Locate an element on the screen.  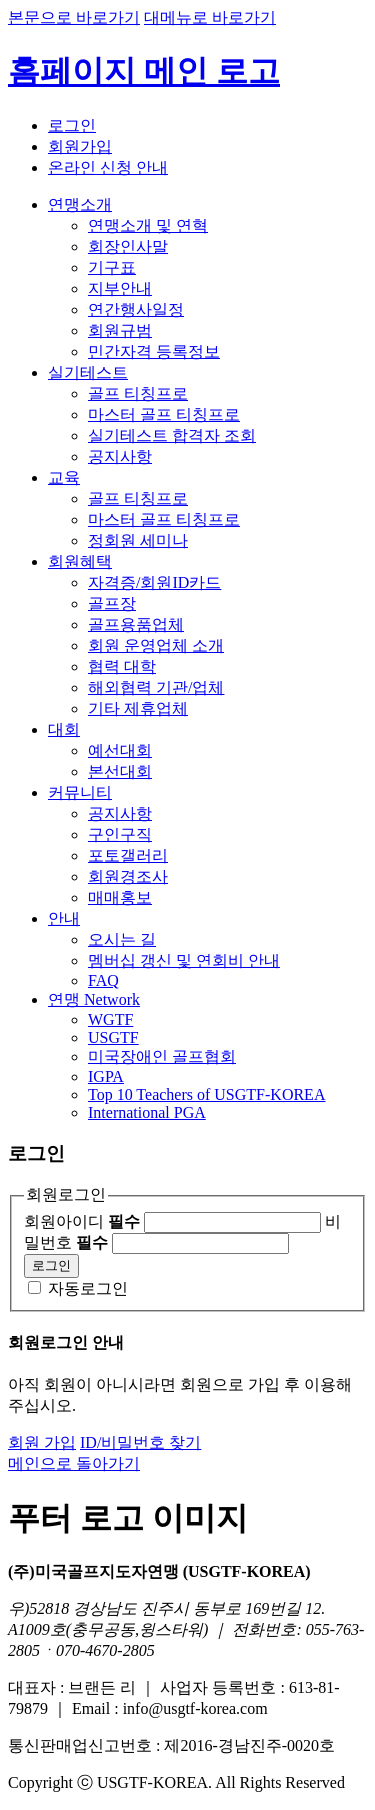
대회 is located at coordinates (64, 729).